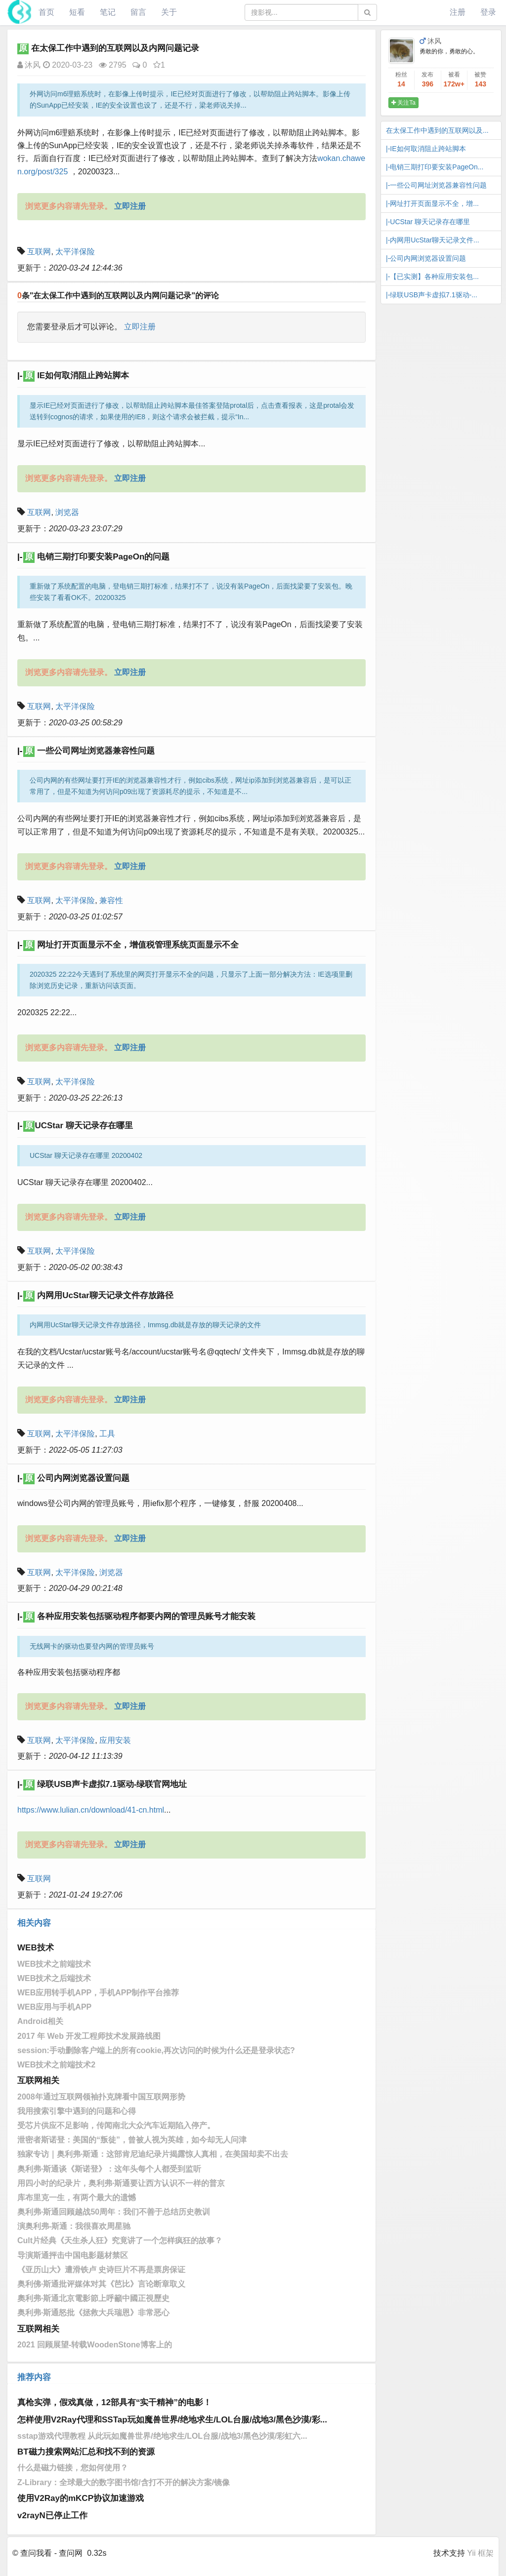  What do you see at coordinates (132, 2140) in the screenshot?
I see `泄密者斯诺登：美国的“叛徒”，曾被人视为英雄，如今却无人问津` at bounding box center [132, 2140].